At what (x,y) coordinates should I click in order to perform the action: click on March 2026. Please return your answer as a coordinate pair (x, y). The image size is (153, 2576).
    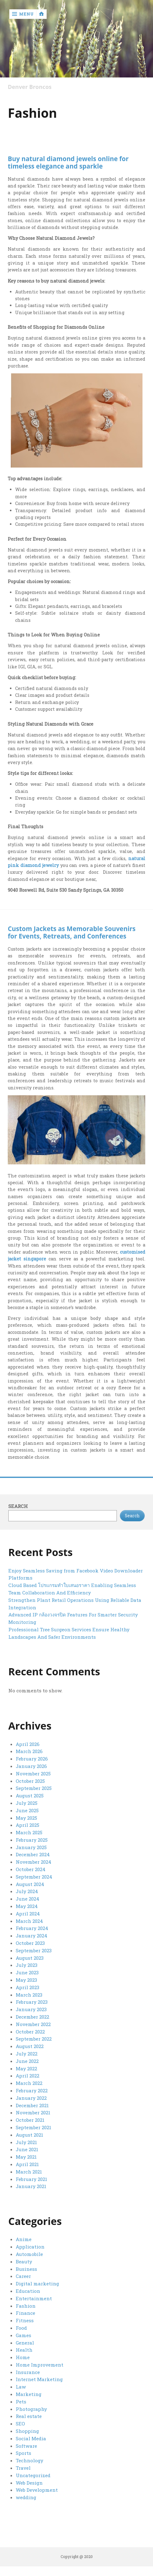
    Looking at the image, I should click on (29, 1751).